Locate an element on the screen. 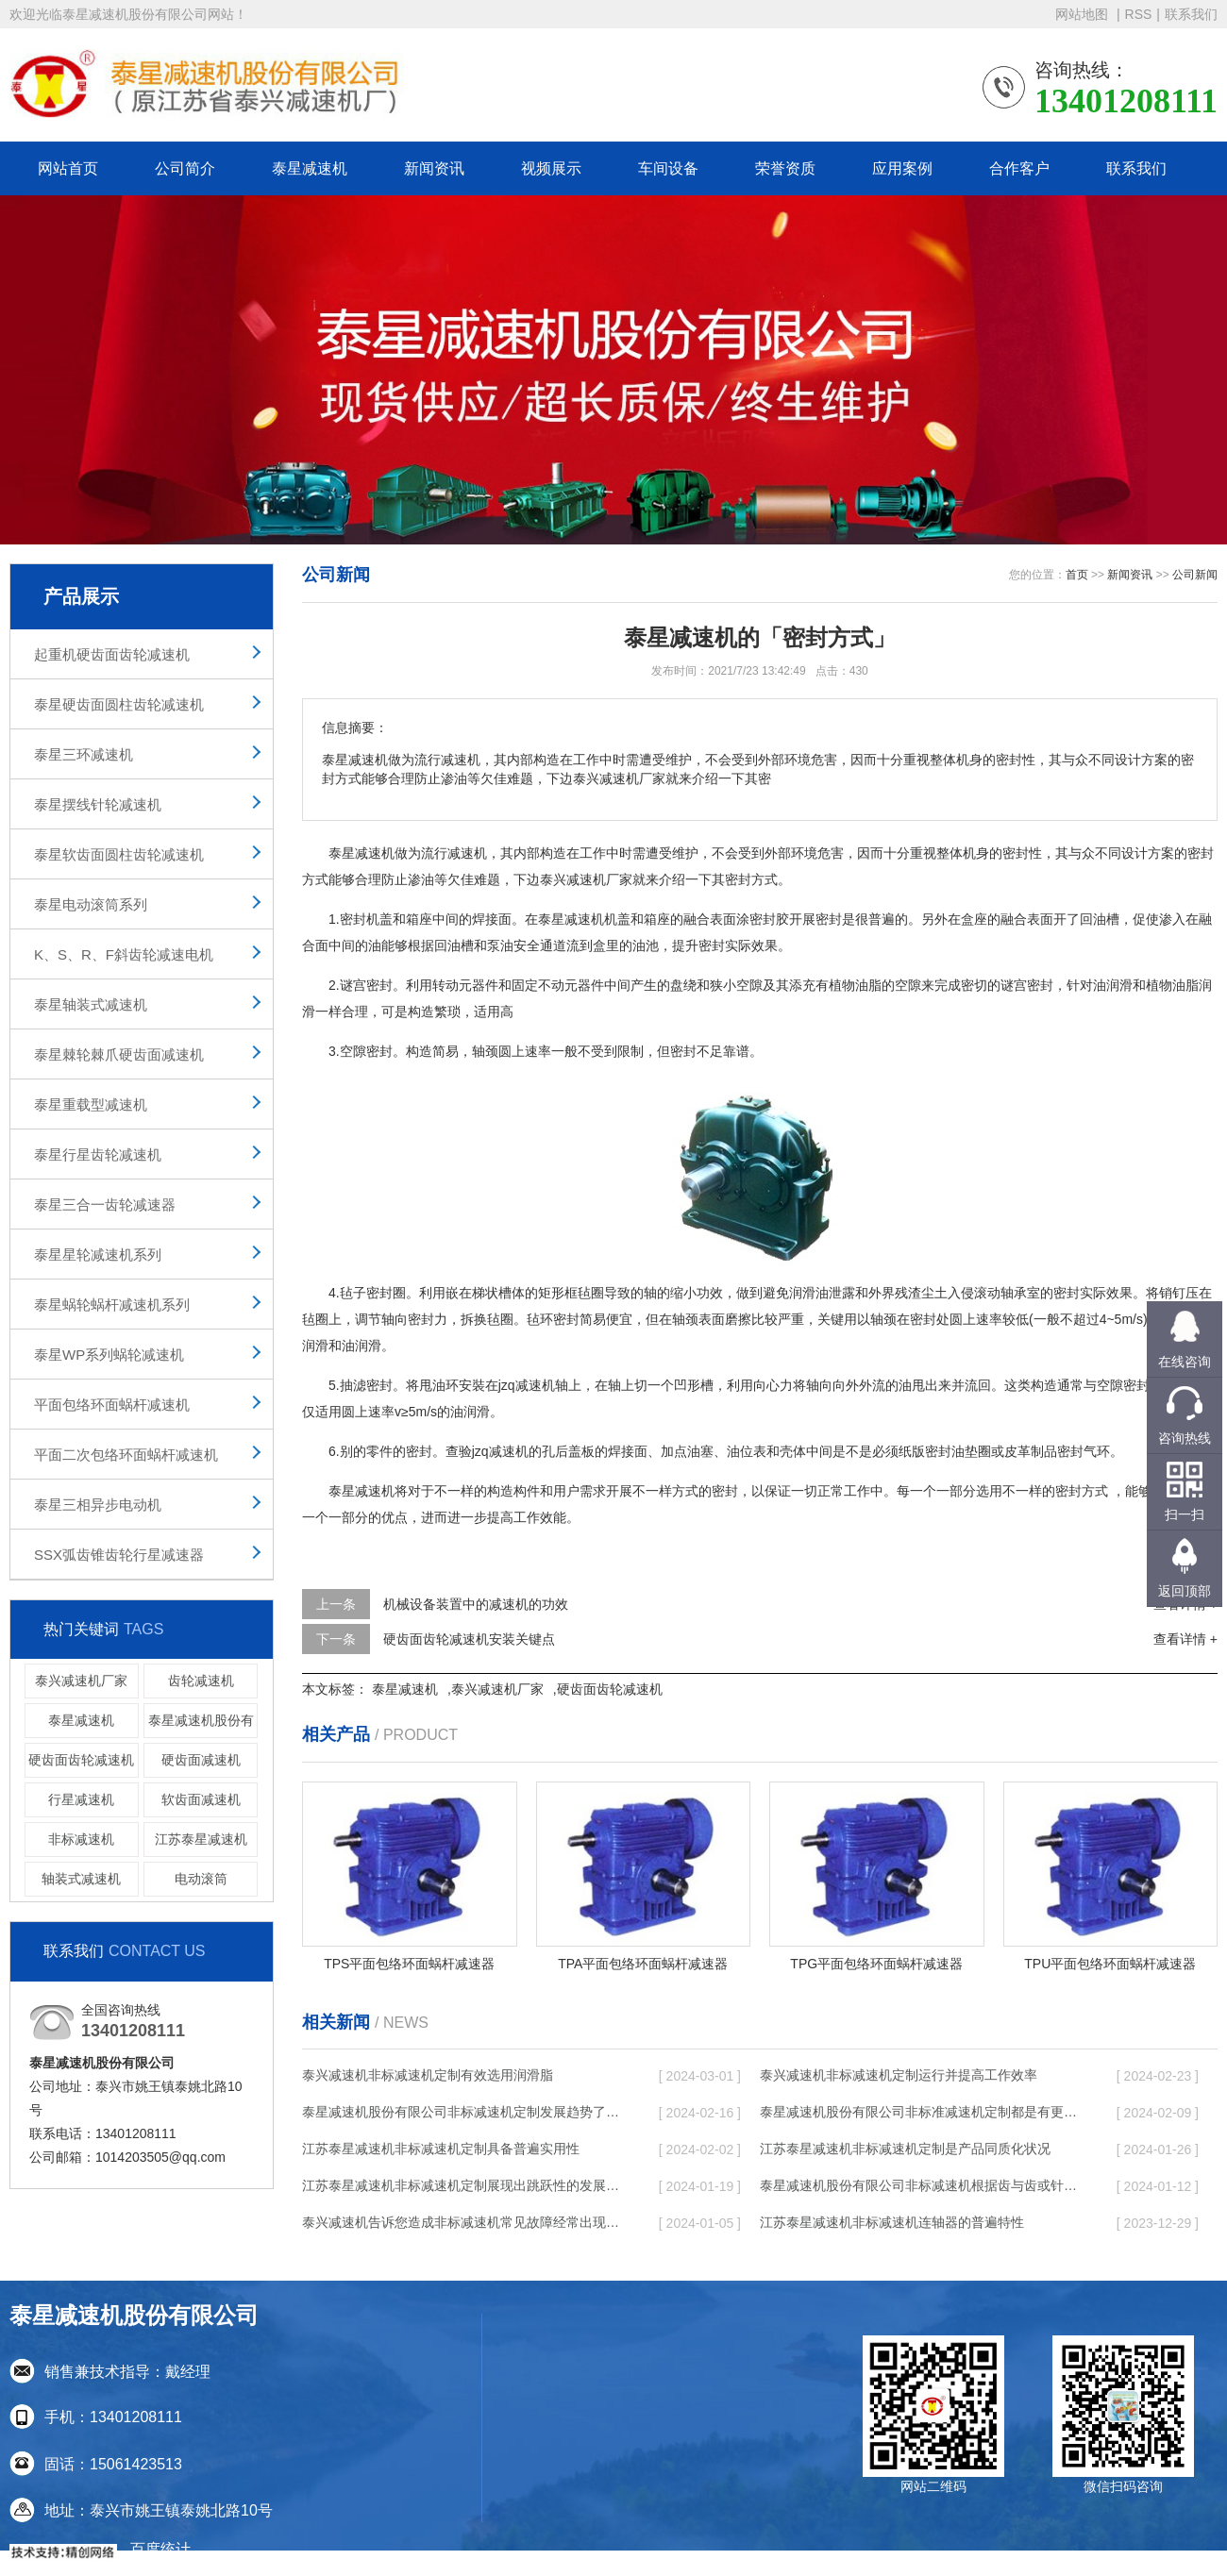 The height and width of the screenshot is (2576, 1227). 泰星摆线针轮减速机 is located at coordinates (97, 804).